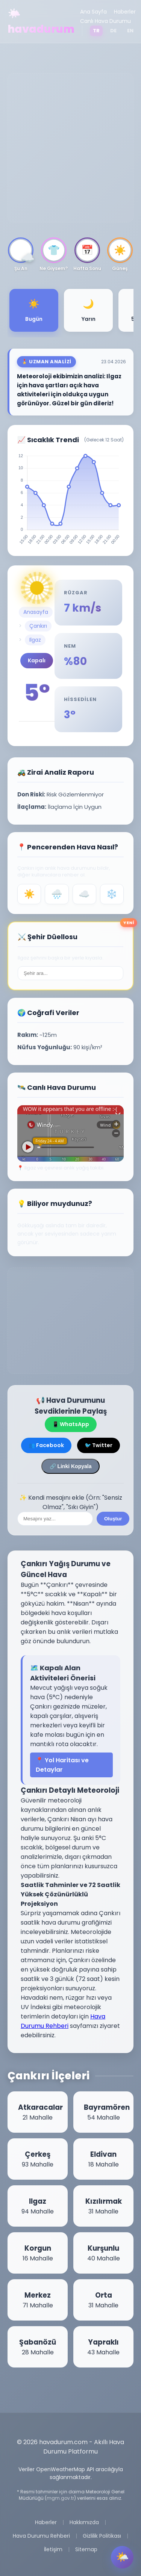  I want to click on DE, so click(113, 30).